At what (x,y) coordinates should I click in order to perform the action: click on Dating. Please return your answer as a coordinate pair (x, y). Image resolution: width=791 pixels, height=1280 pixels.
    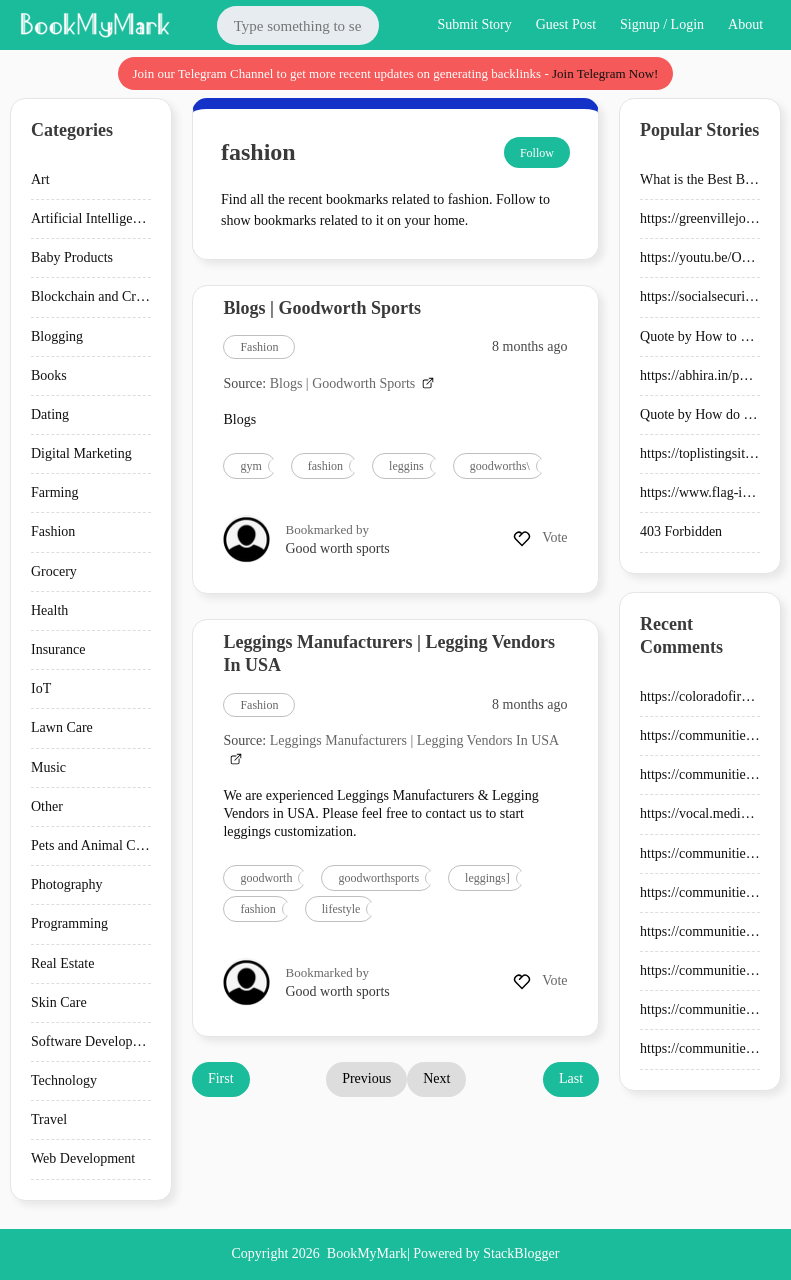
    Looking at the image, I should click on (50, 414).